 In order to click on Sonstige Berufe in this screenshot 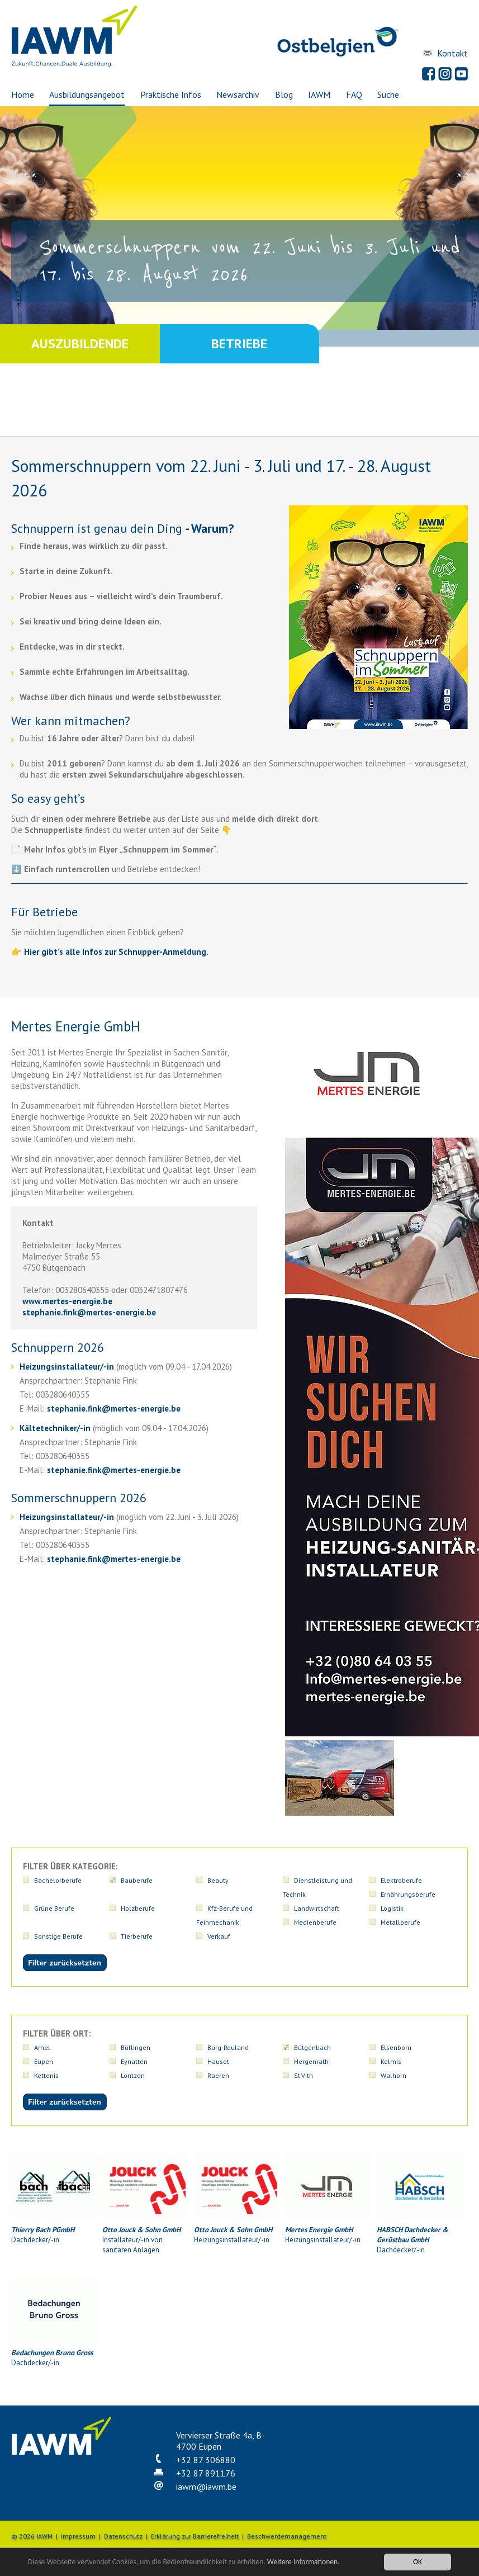, I will do `click(58, 1936)`.